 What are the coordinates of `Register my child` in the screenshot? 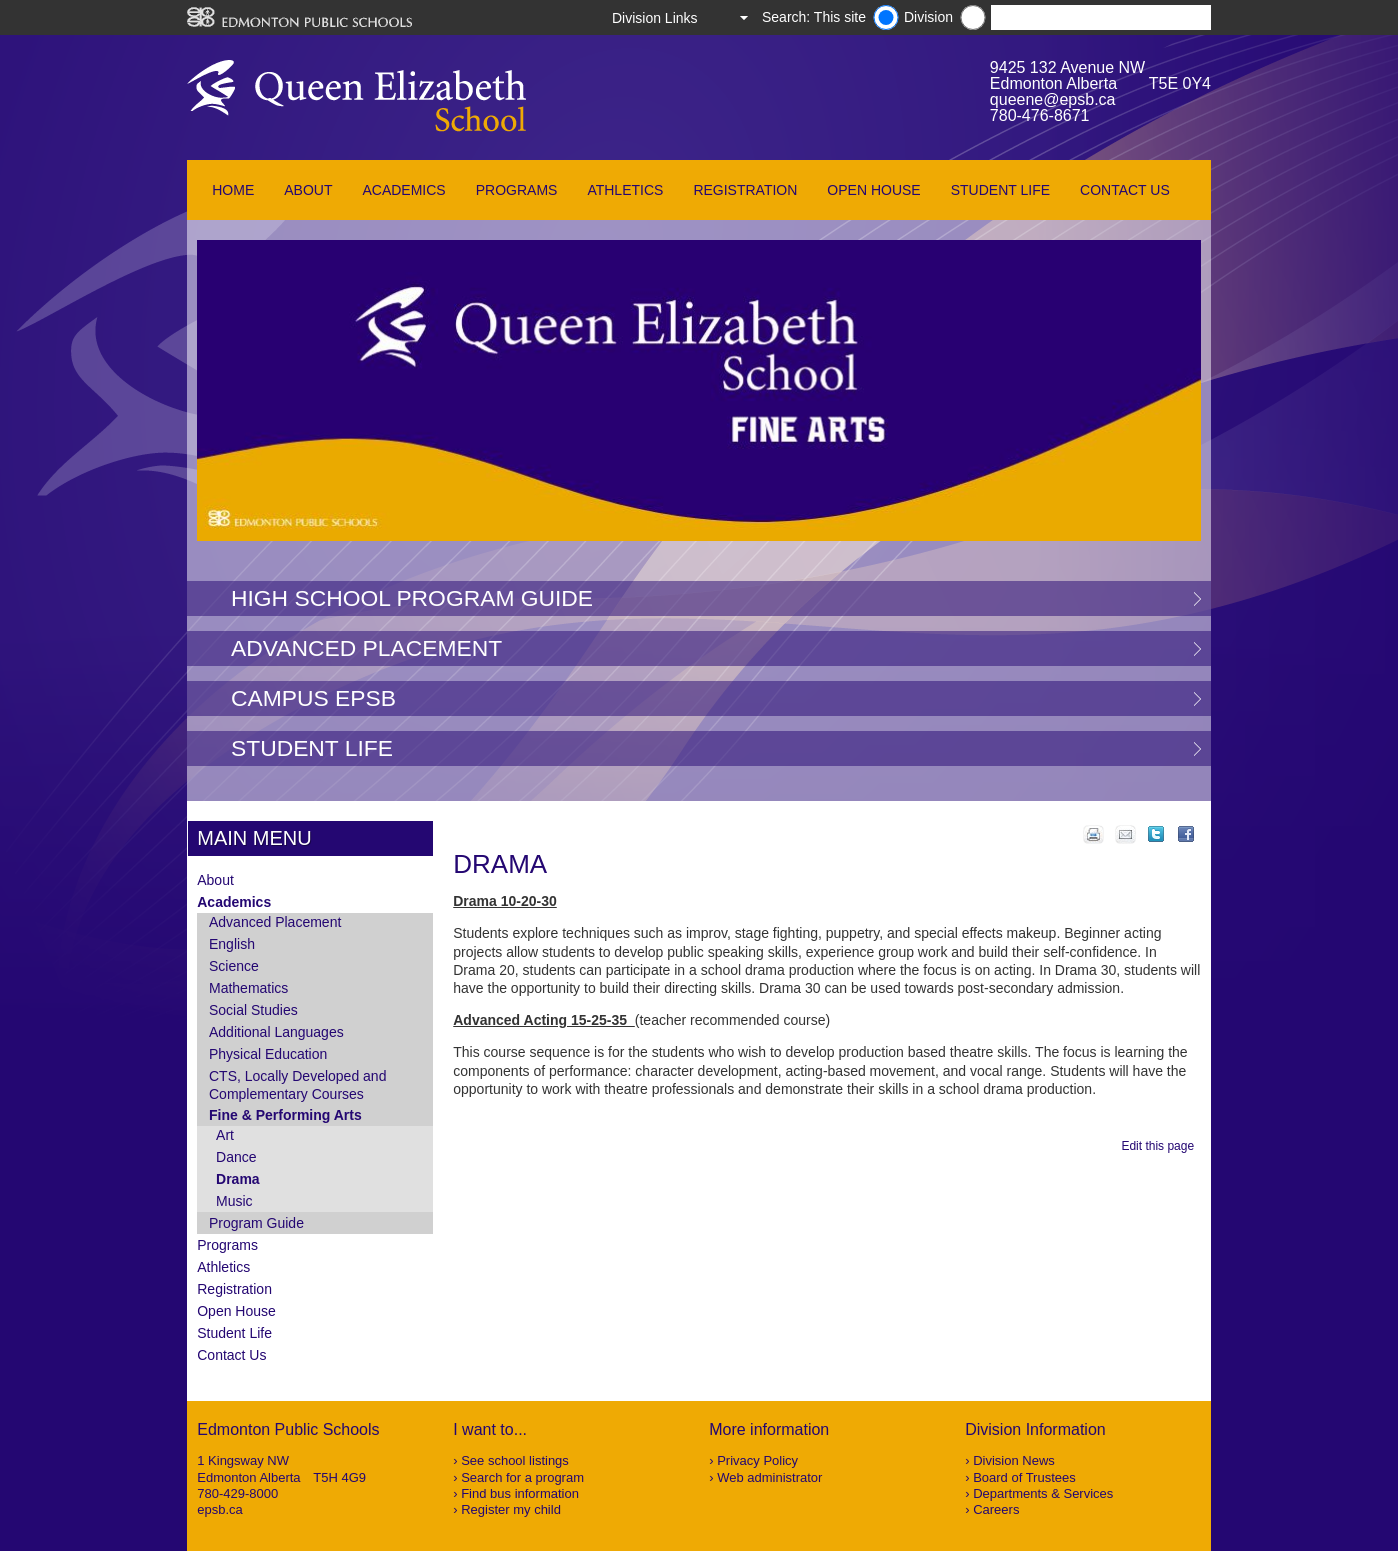 It's located at (511, 1509).